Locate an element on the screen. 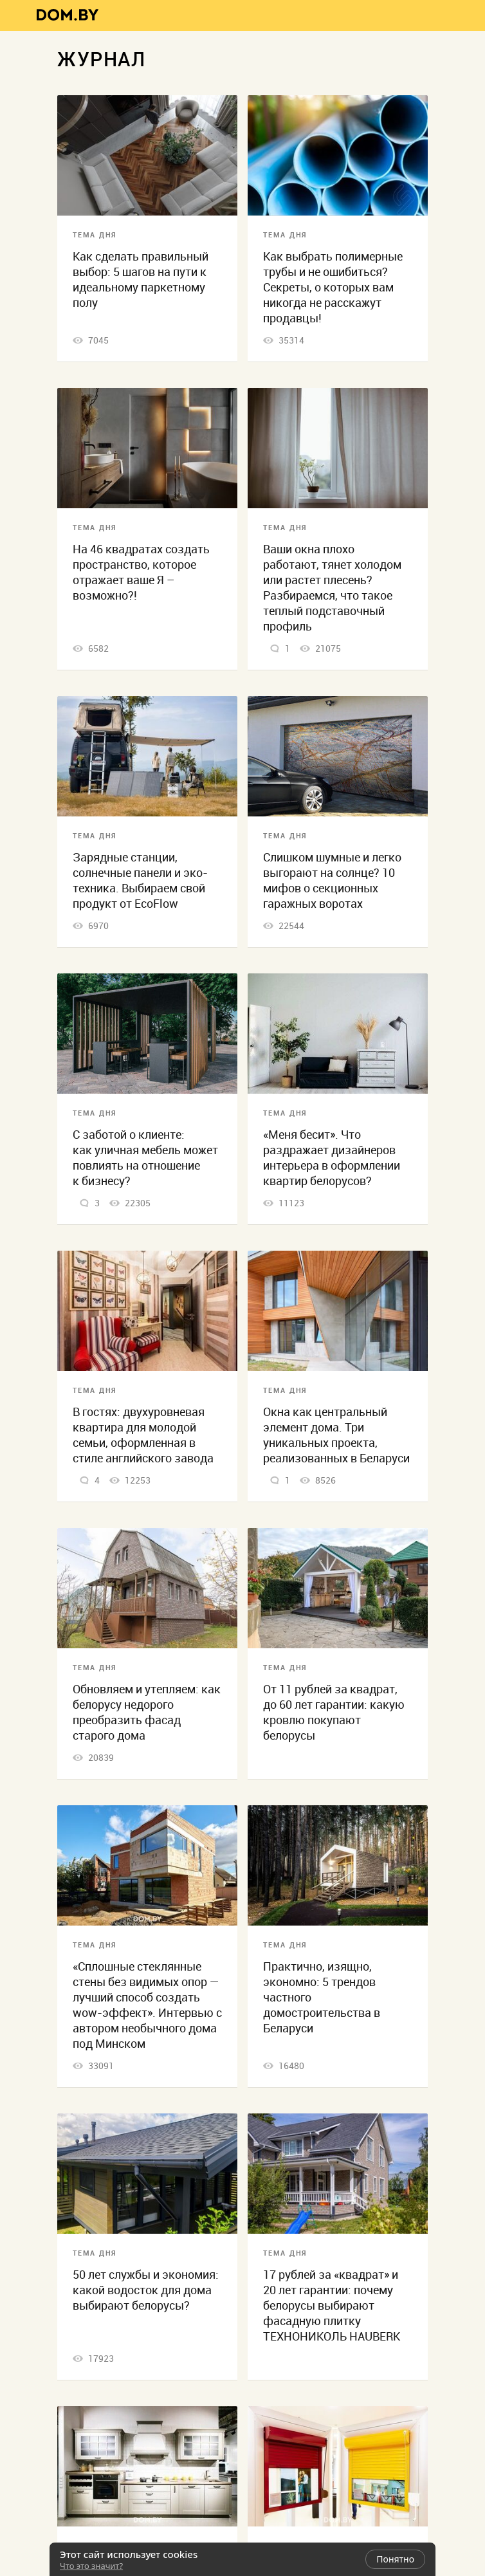  «Меня бесит». Что раздражает дизайнеров интерьера в оформлении квартир белорусов? is located at coordinates (331, 1158).